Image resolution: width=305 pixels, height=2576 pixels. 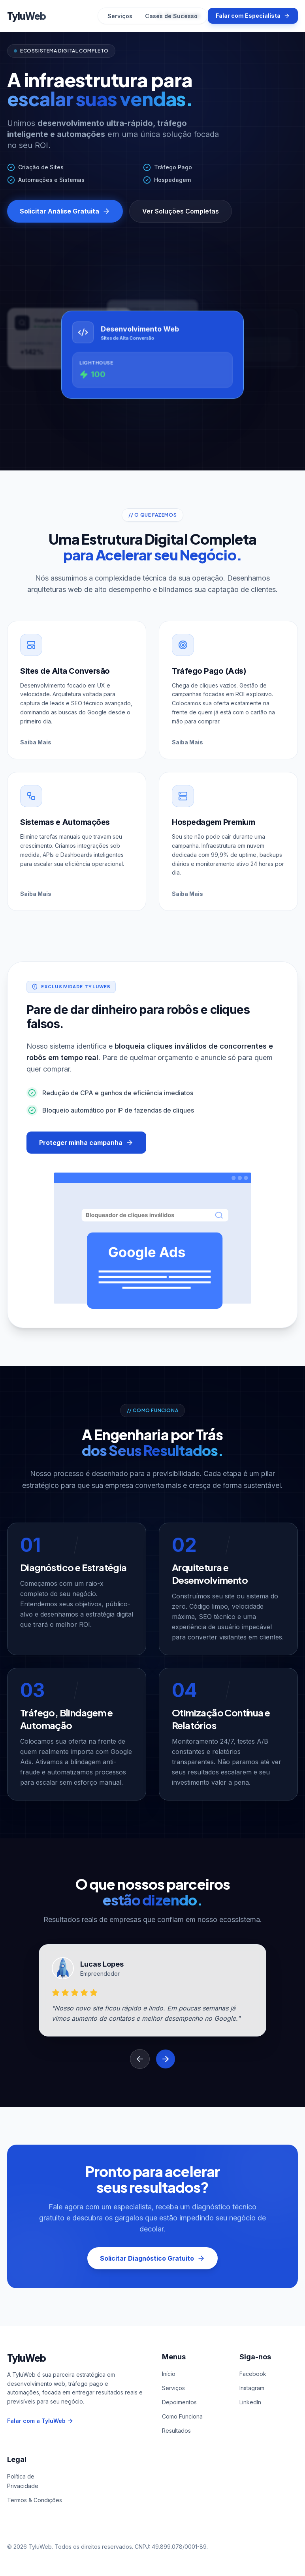 What do you see at coordinates (176, 2430) in the screenshot?
I see `Resultados` at bounding box center [176, 2430].